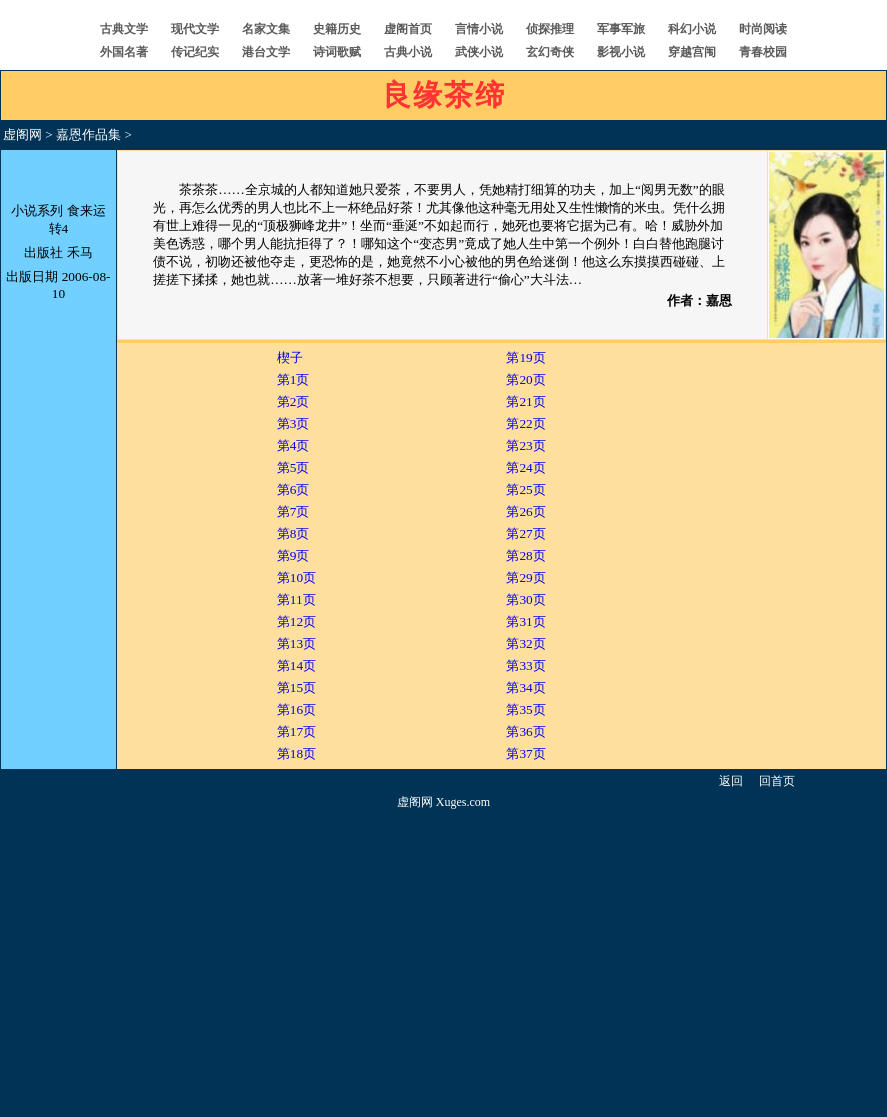 The width and height of the screenshot is (887, 1117). I want to click on 第18页, so click(296, 753).